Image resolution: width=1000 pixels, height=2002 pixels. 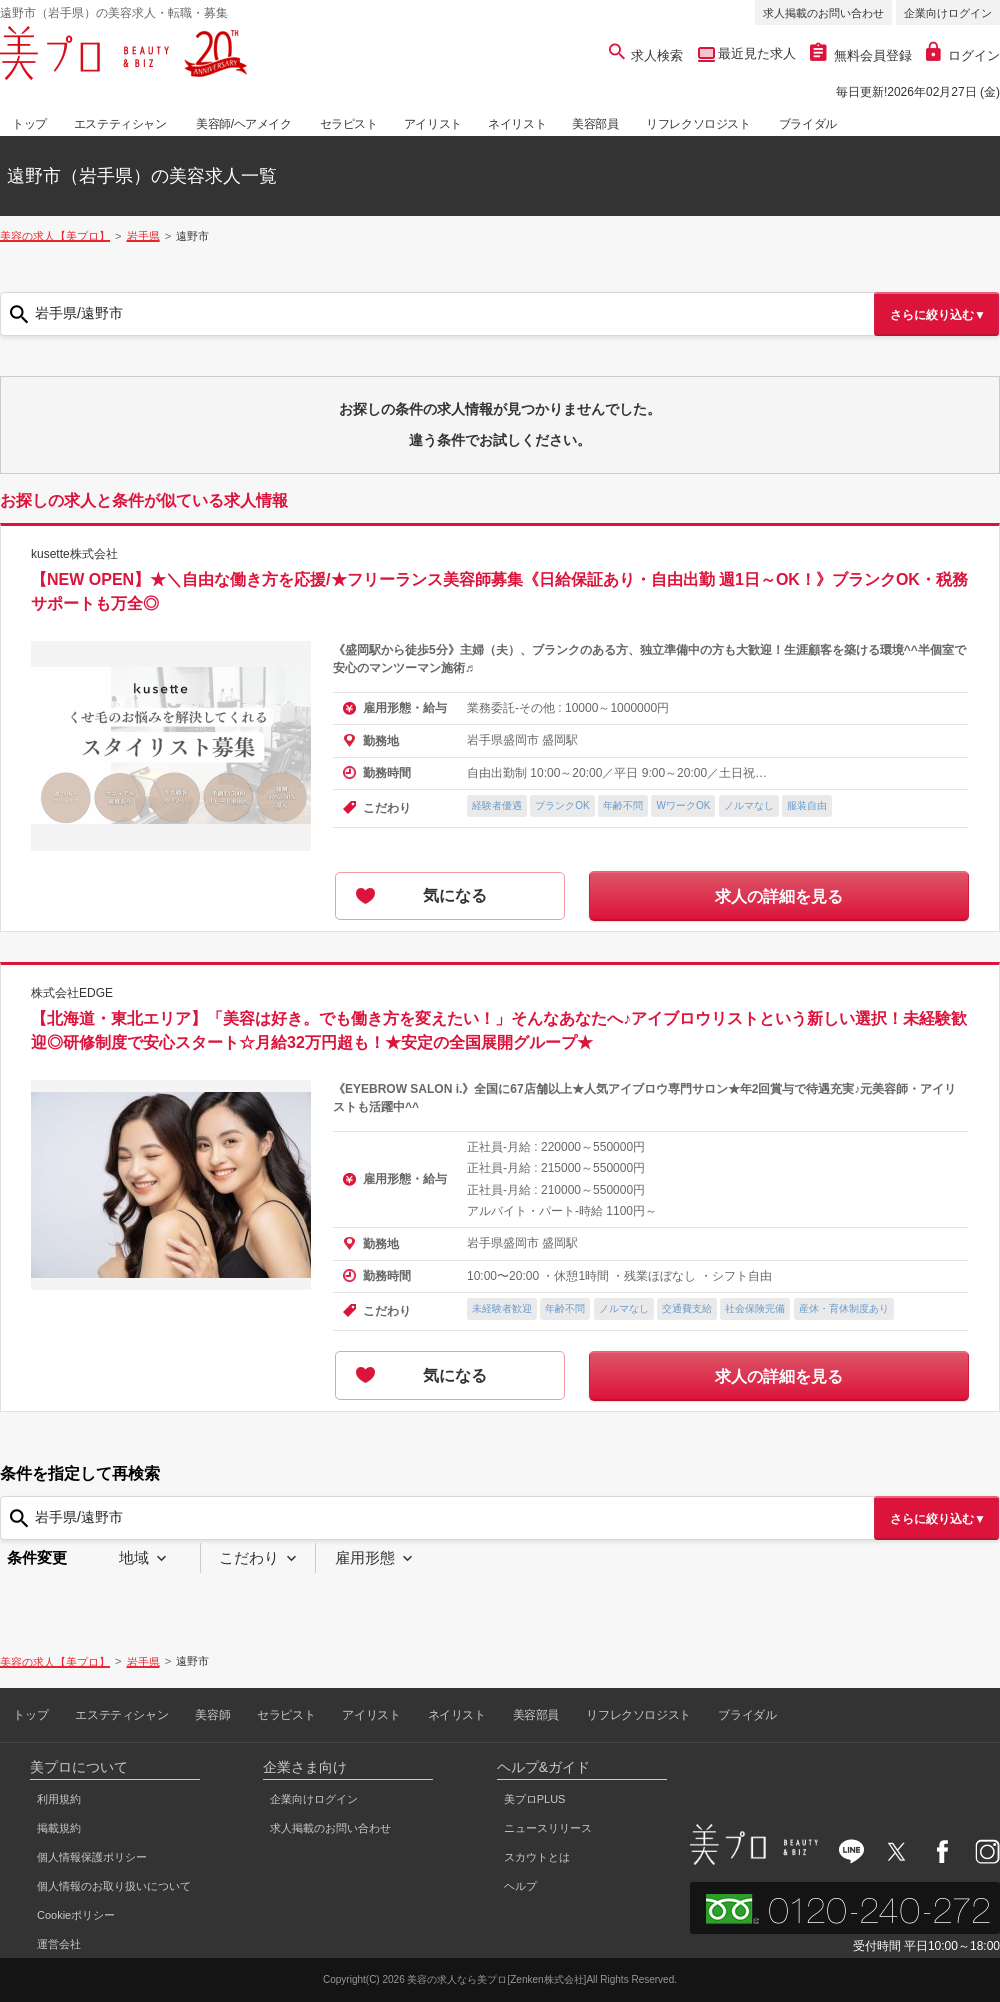 What do you see at coordinates (349, 124) in the screenshot?
I see `セラピスト` at bounding box center [349, 124].